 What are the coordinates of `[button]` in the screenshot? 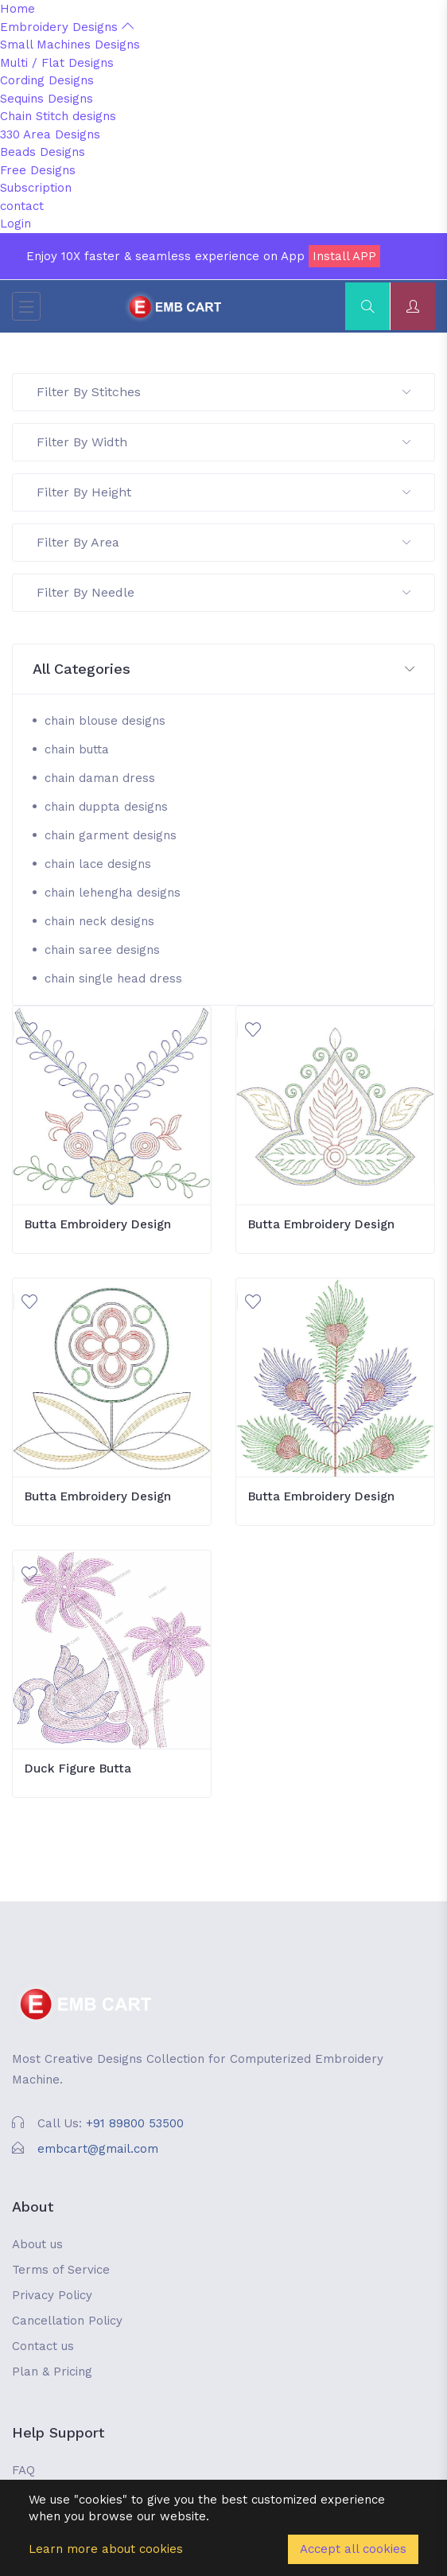 It's located at (223, 669).